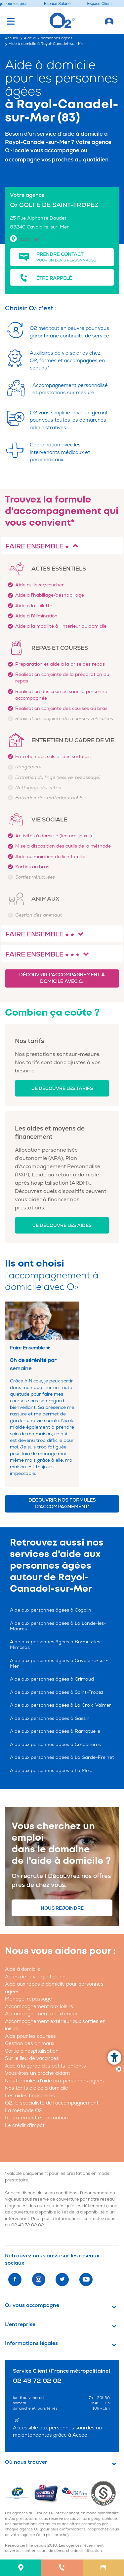 Image resolution: width=124 pixels, height=2576 pixels. Describe the element at coordinates (52, 1679) in the screenshot. I see `Aide aux personnes âgées à Grimaud` at that location.